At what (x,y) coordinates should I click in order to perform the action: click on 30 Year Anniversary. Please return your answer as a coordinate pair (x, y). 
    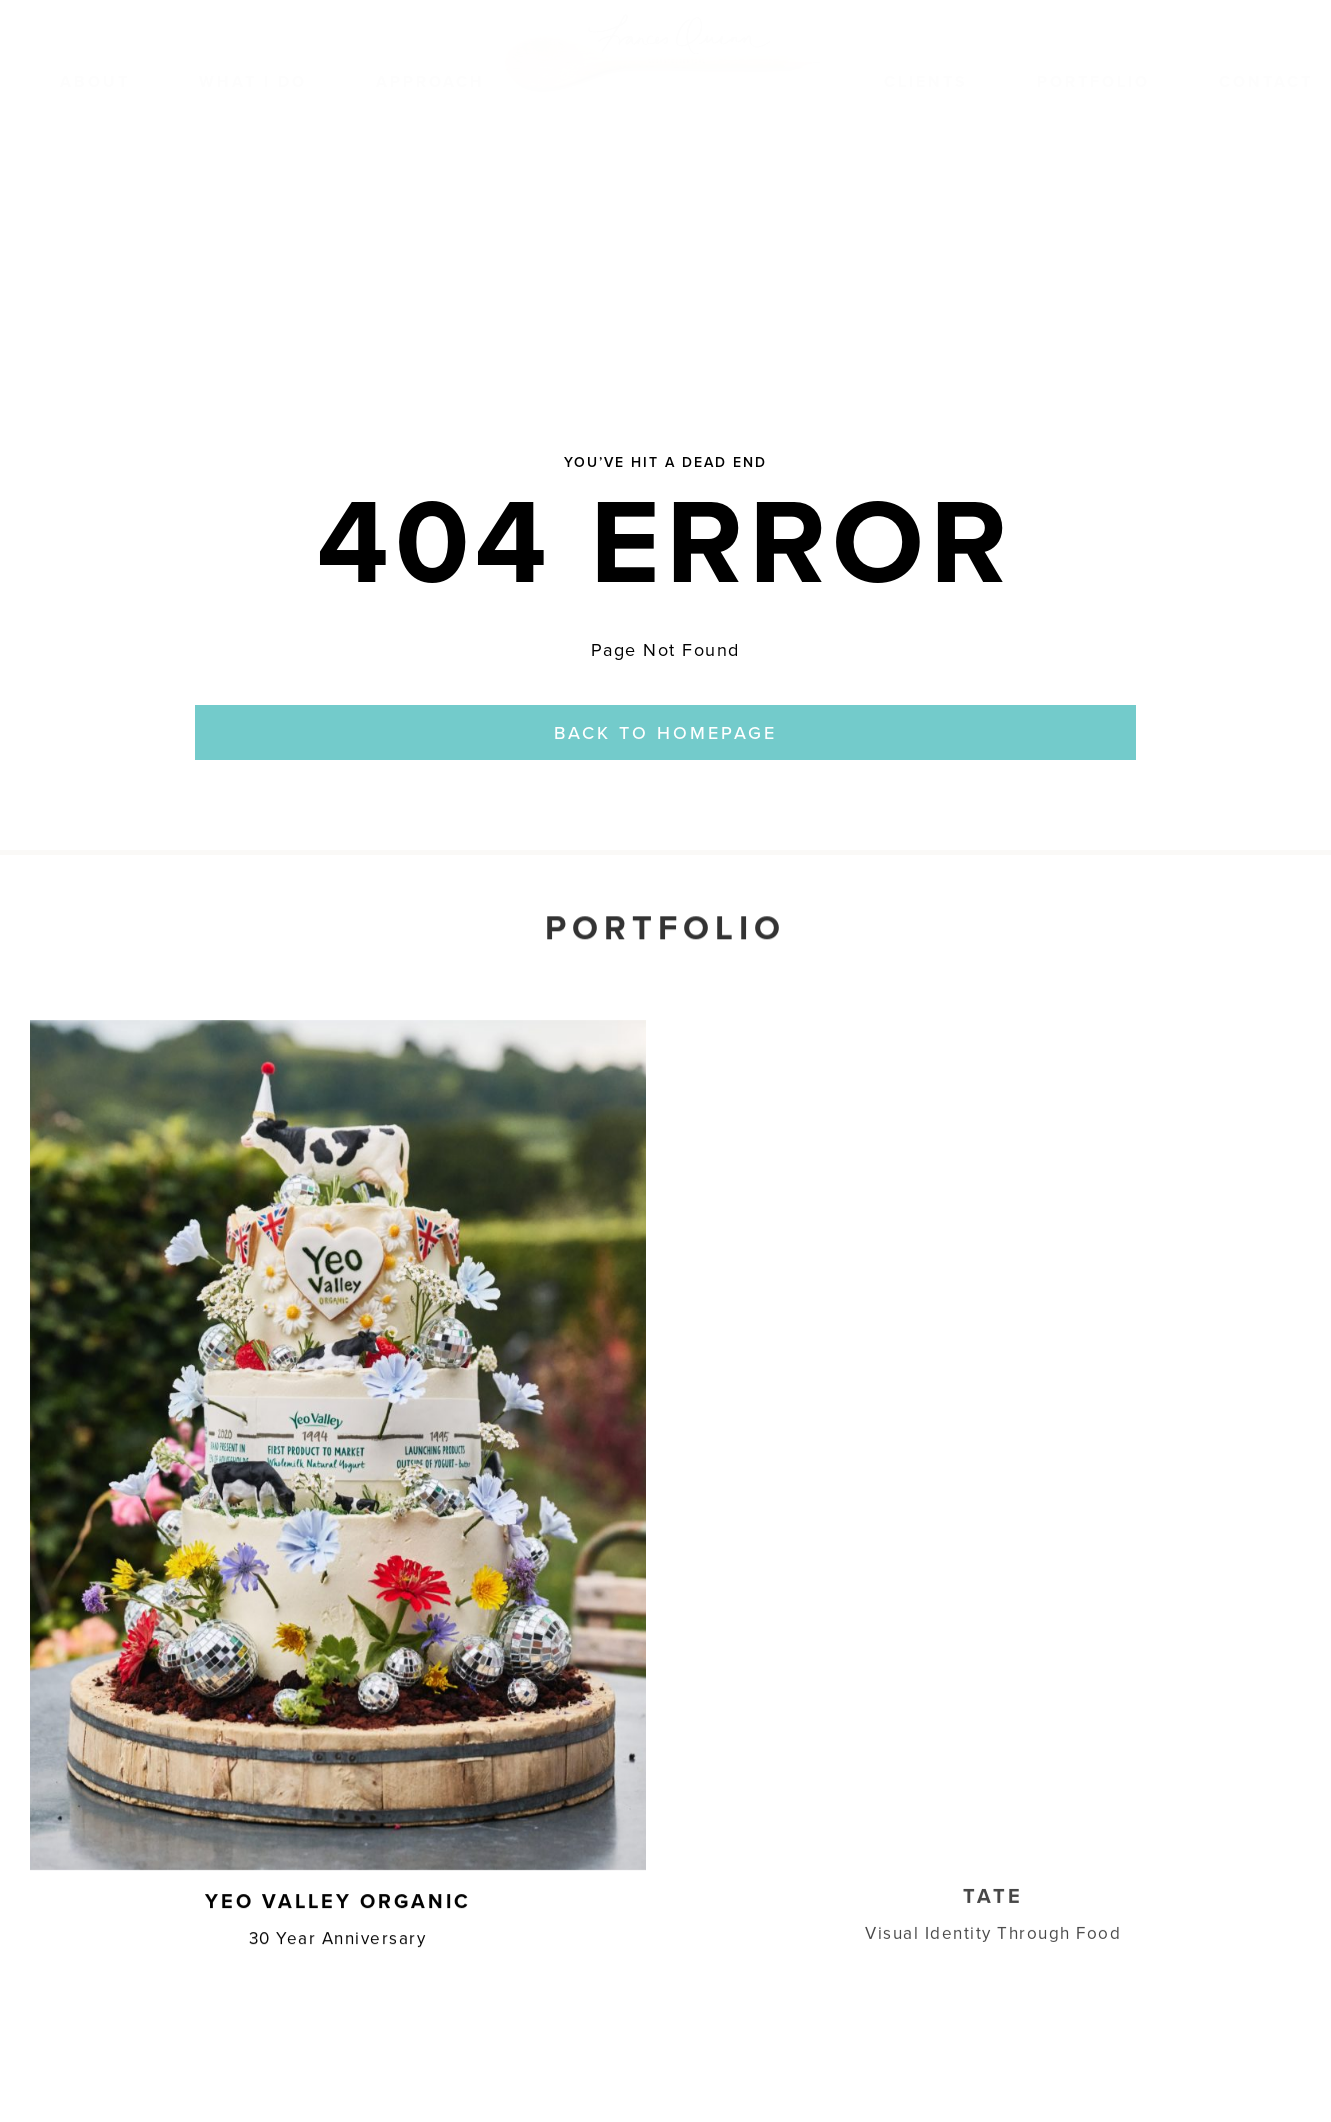
    Looking at the image, I should click on (338, 1935).